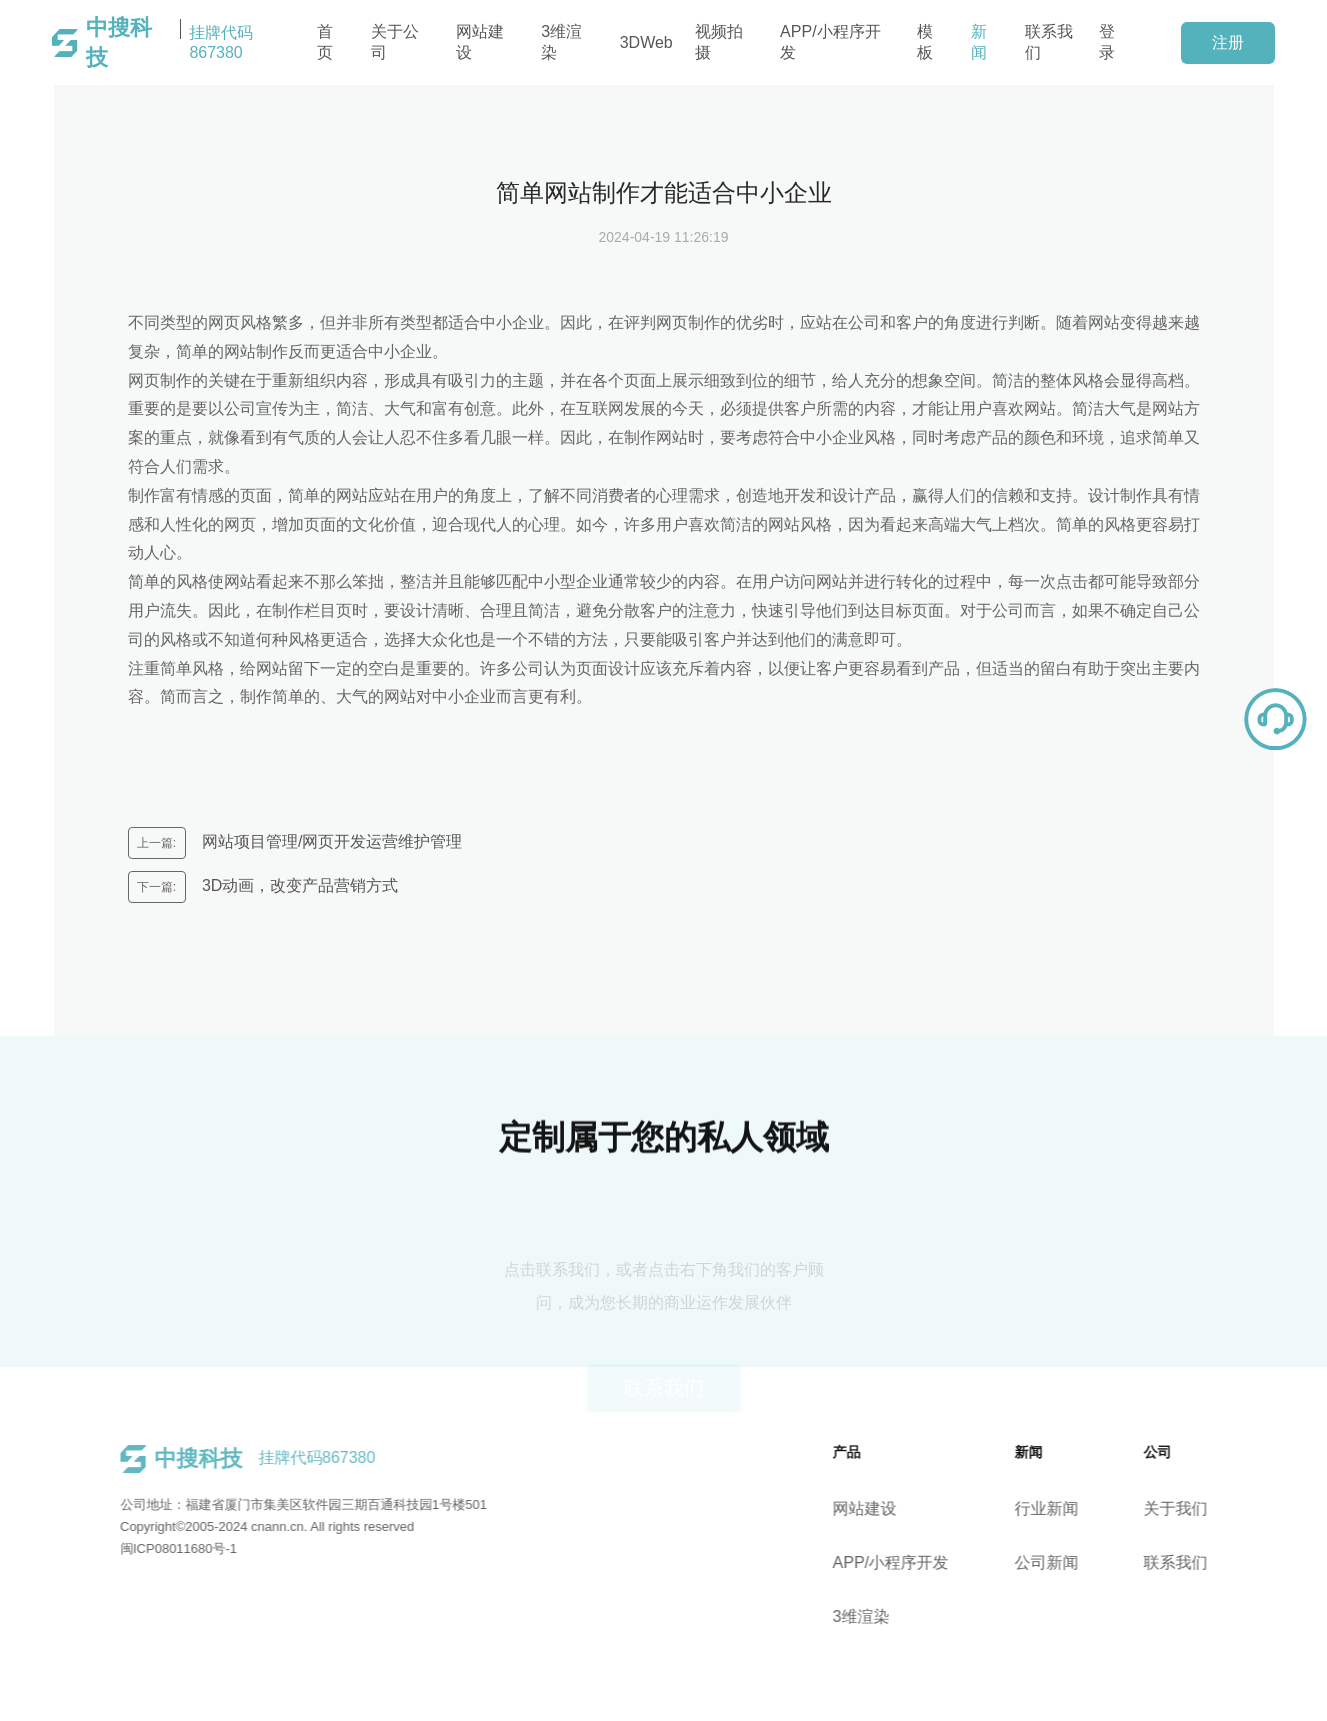  What do you see at coordinates (1107, 42) in the screenshot?
I see `登录` at bounding box center [1107, 42].